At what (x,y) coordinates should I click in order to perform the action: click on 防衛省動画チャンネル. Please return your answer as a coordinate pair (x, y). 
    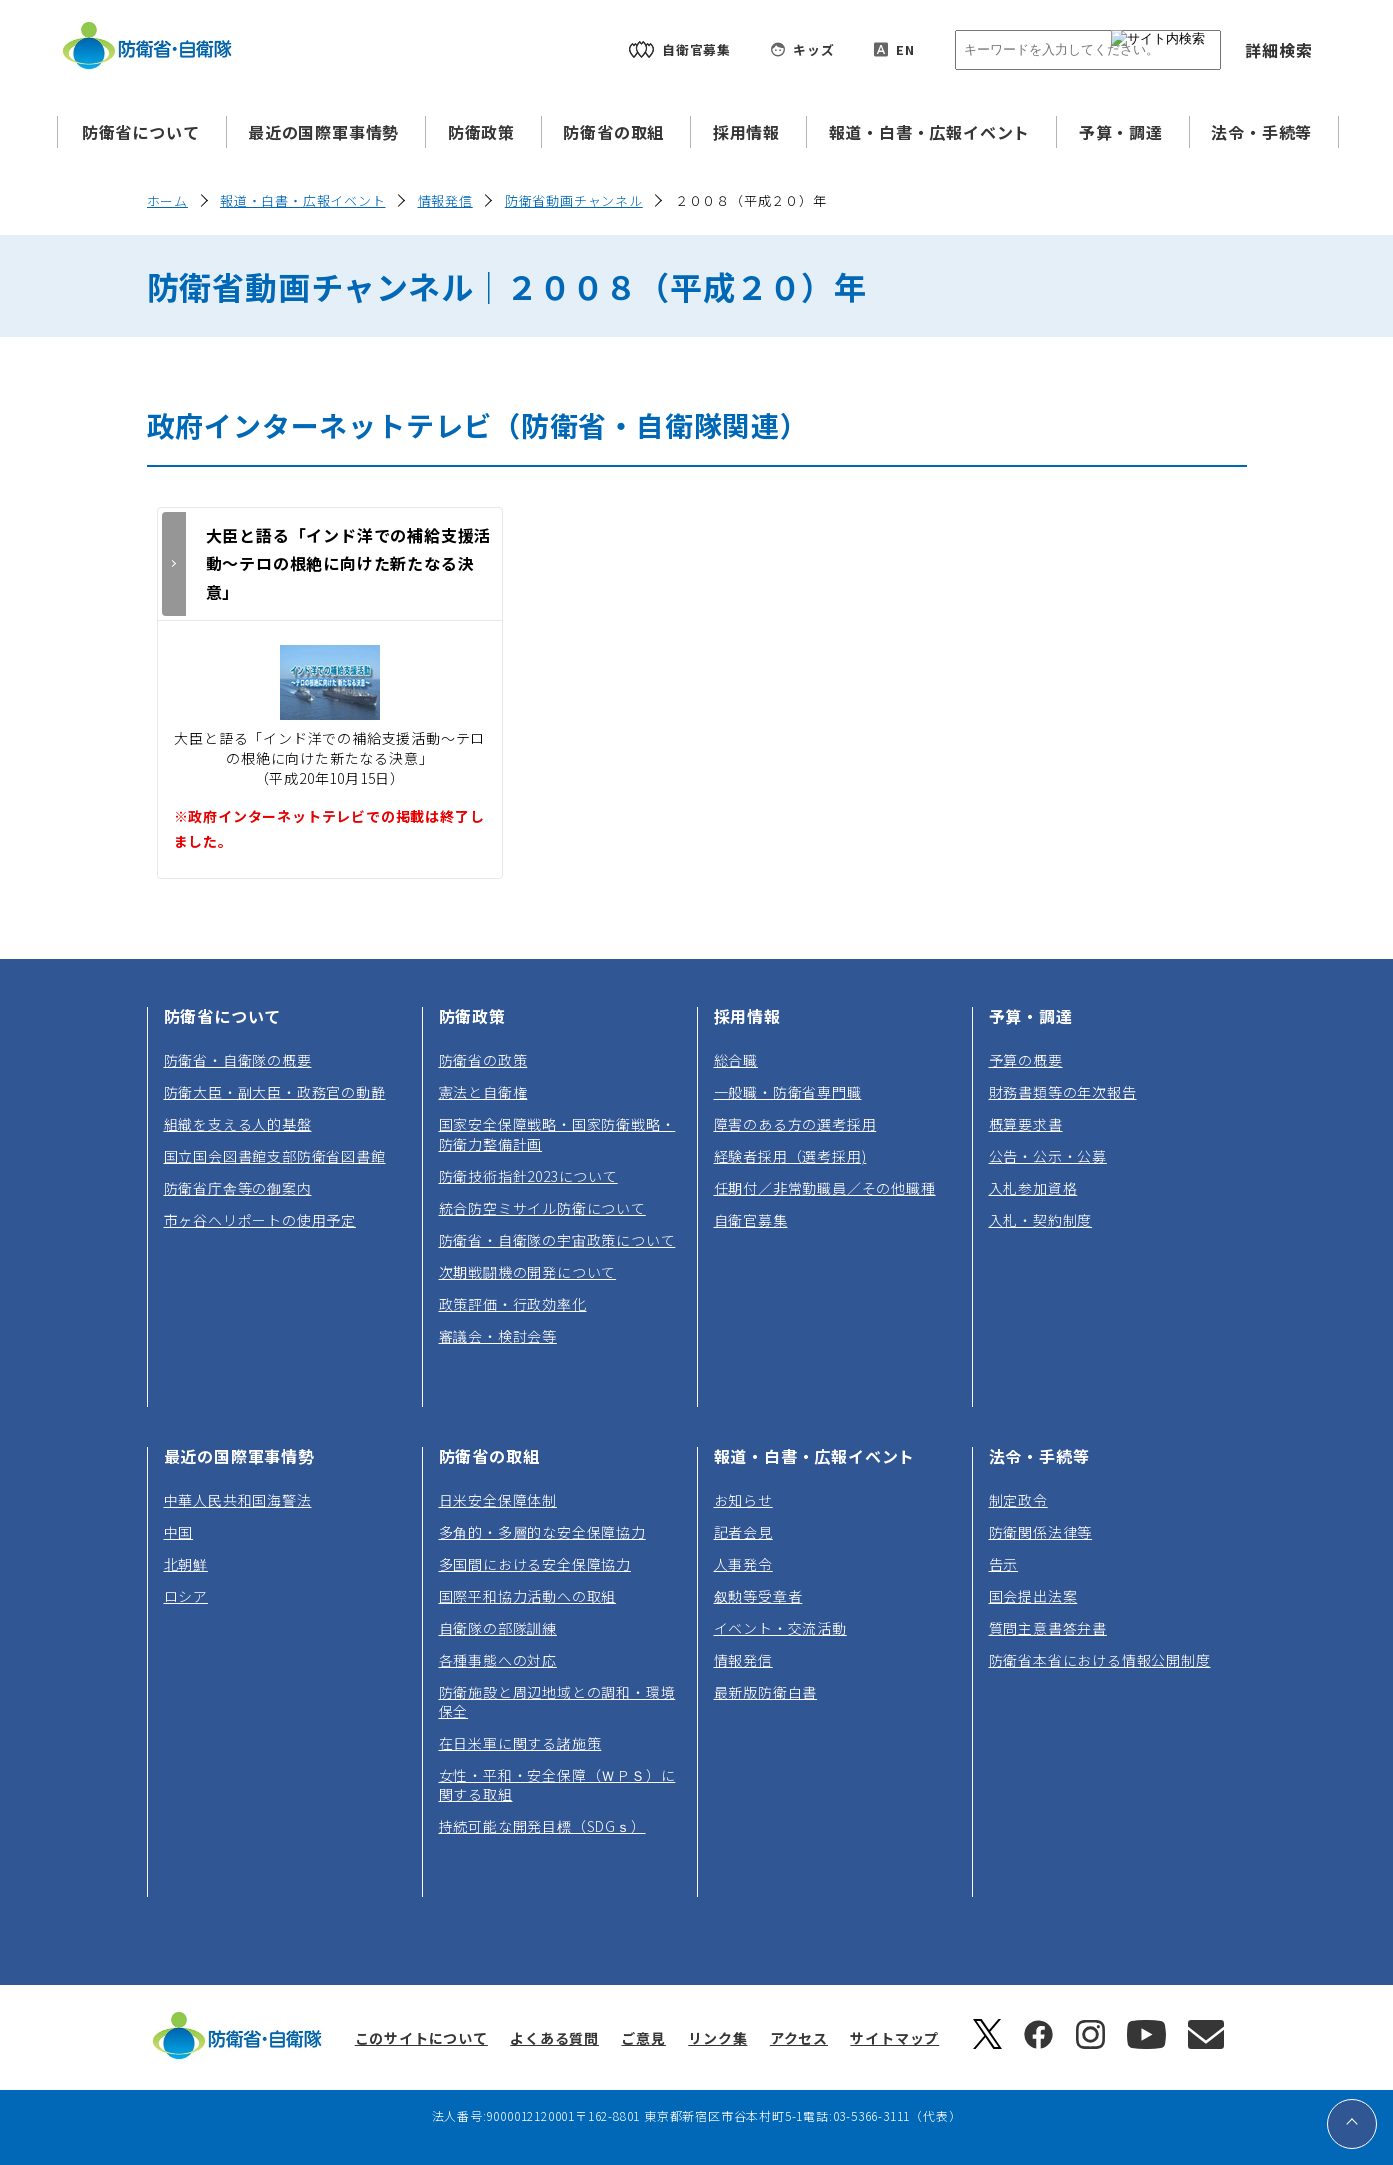
    Looking at the image, I should click on (574, 200).